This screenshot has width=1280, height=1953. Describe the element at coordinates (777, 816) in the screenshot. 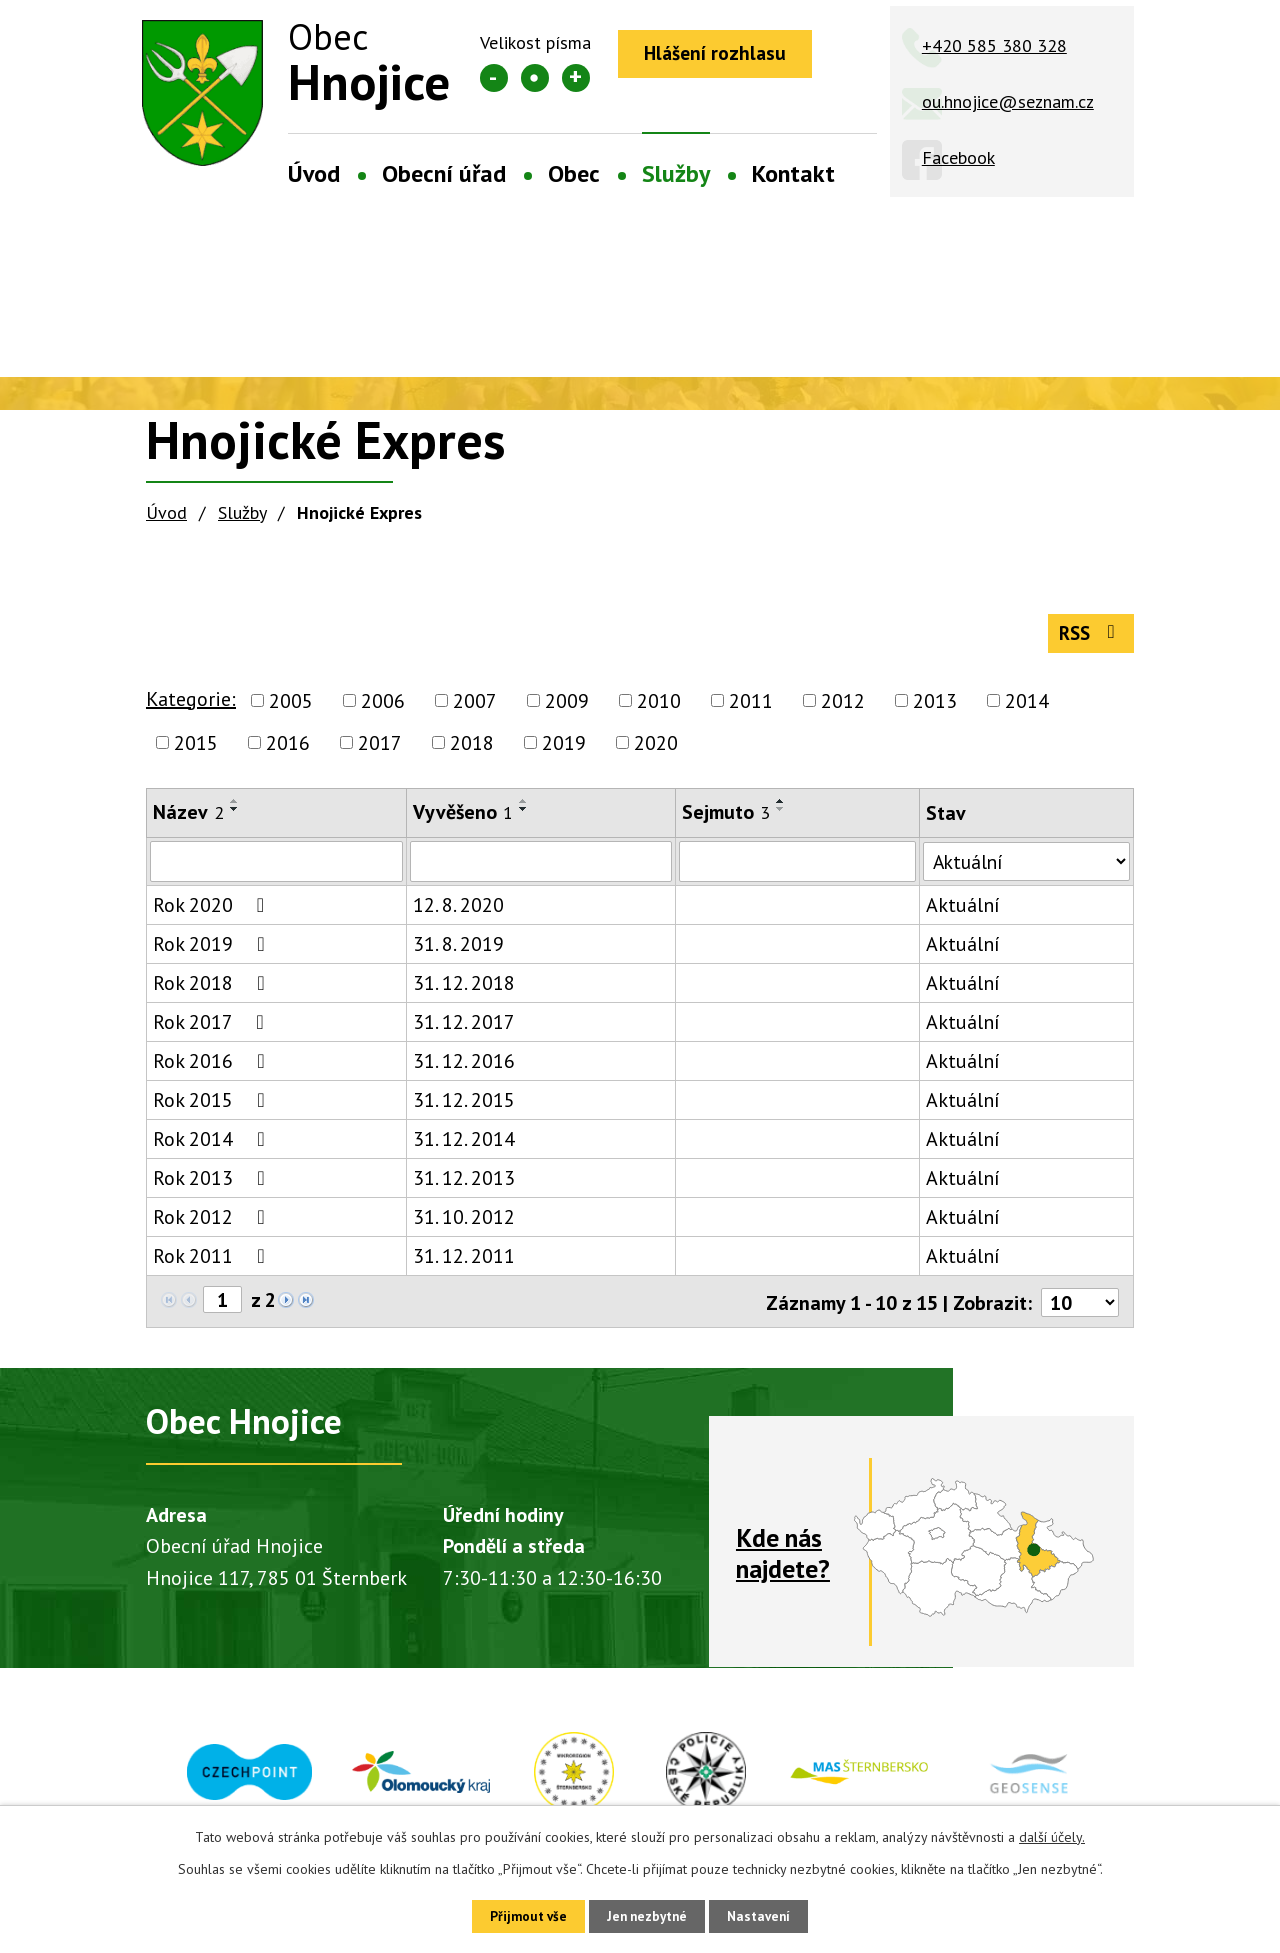

I see `[Seřadit podle Sejmuto sestupně]` at that location.